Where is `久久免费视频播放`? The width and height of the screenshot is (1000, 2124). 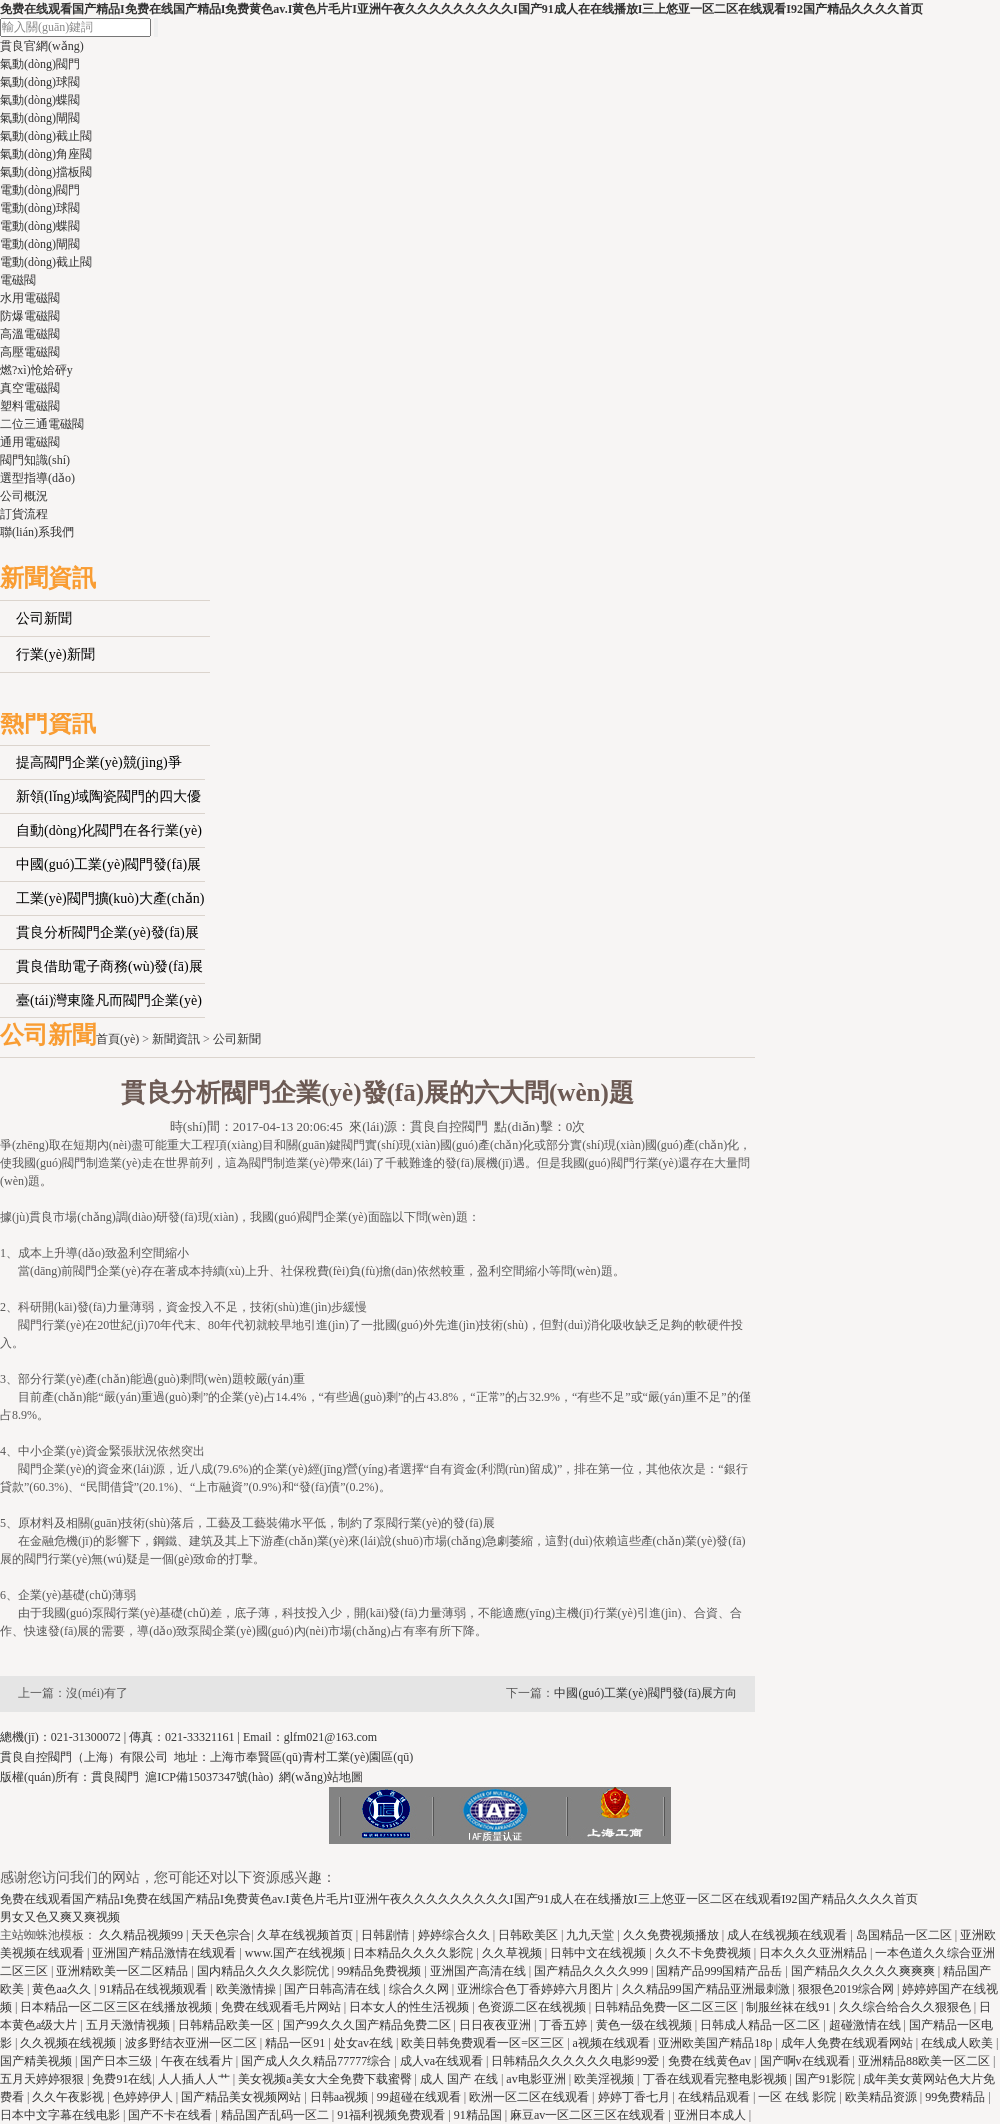
久久免费视频播放 is located at coordinates (672, 1935).